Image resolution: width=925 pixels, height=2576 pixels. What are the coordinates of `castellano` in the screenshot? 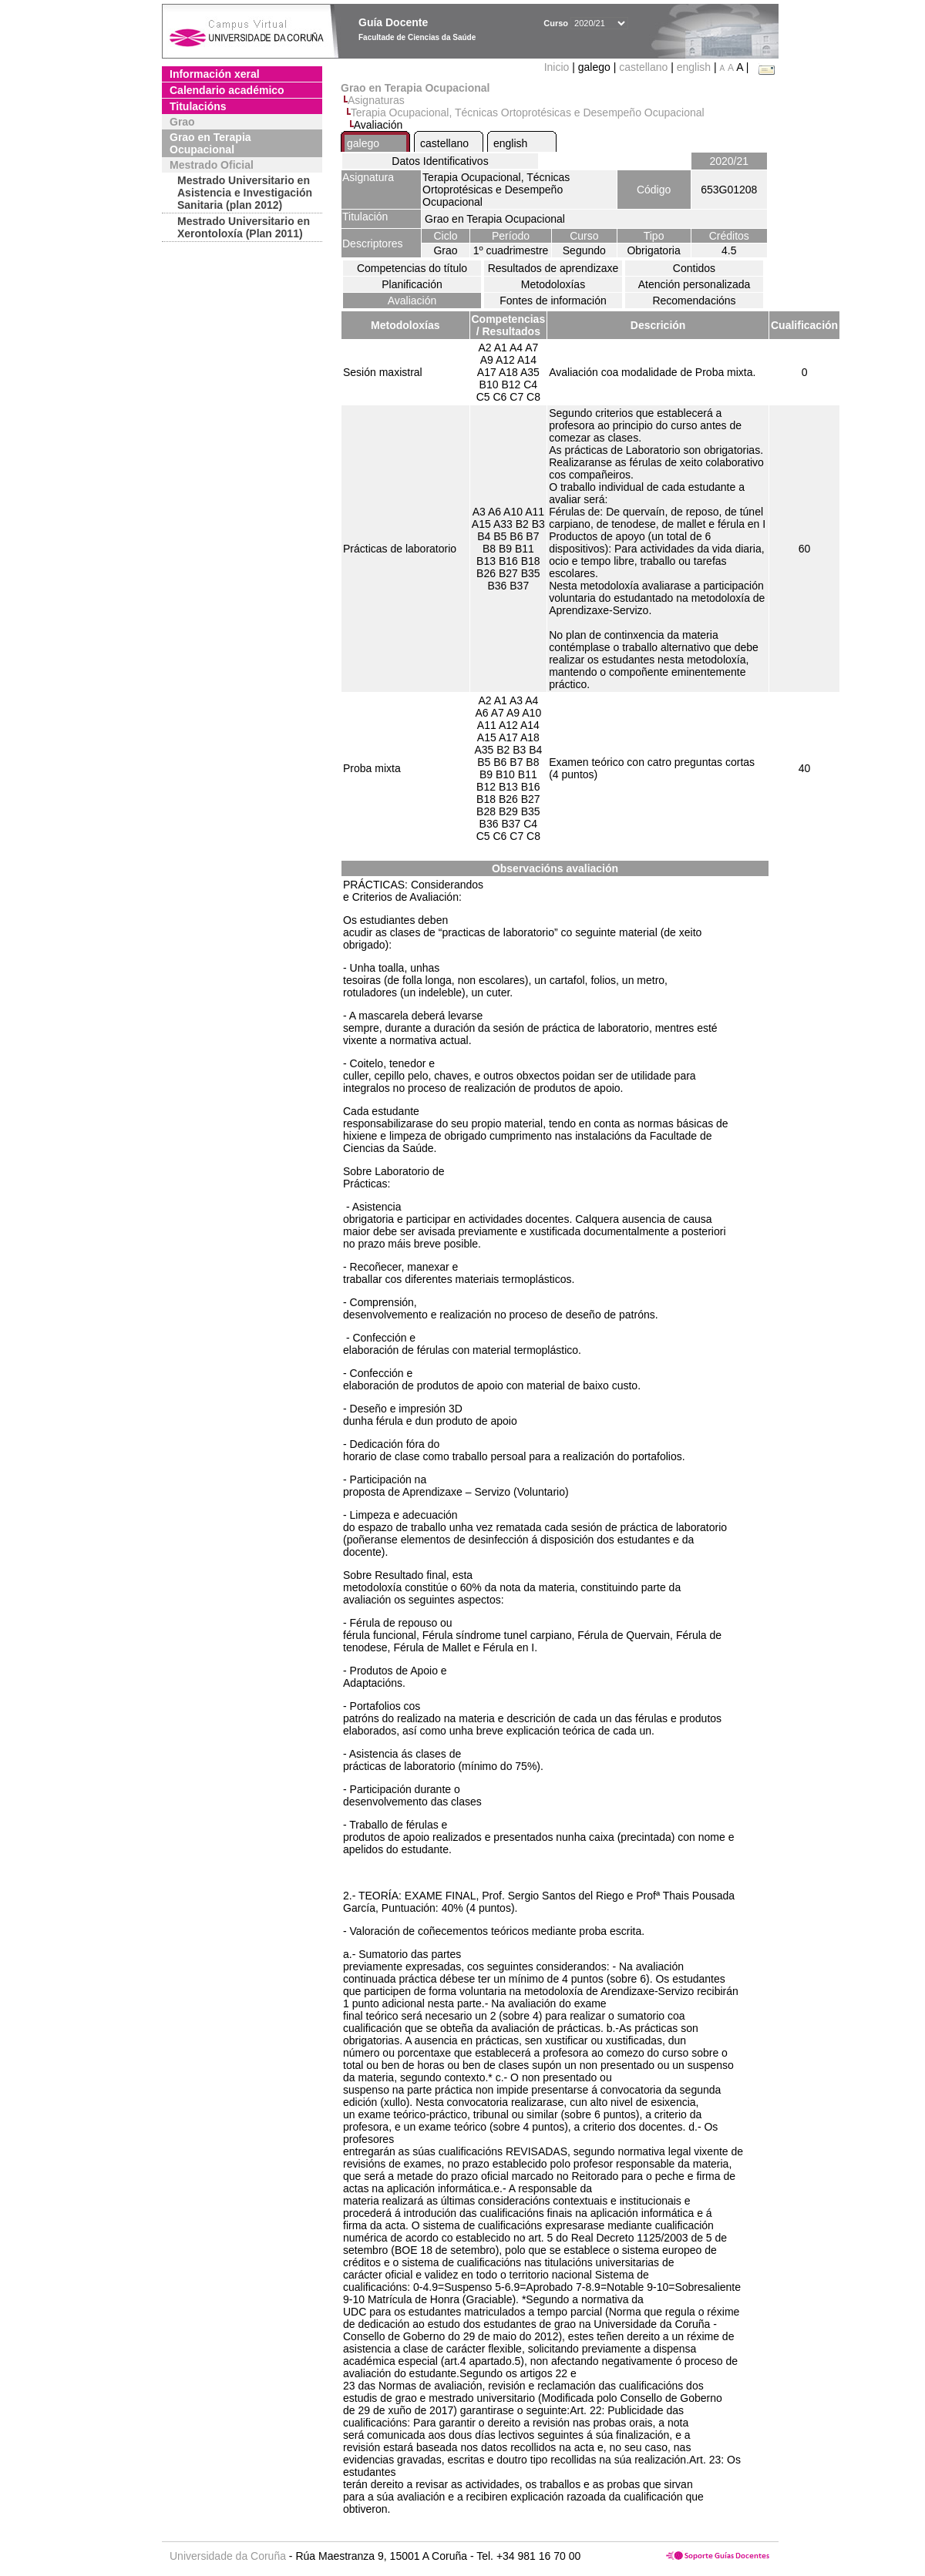 It's located at (643, 67).